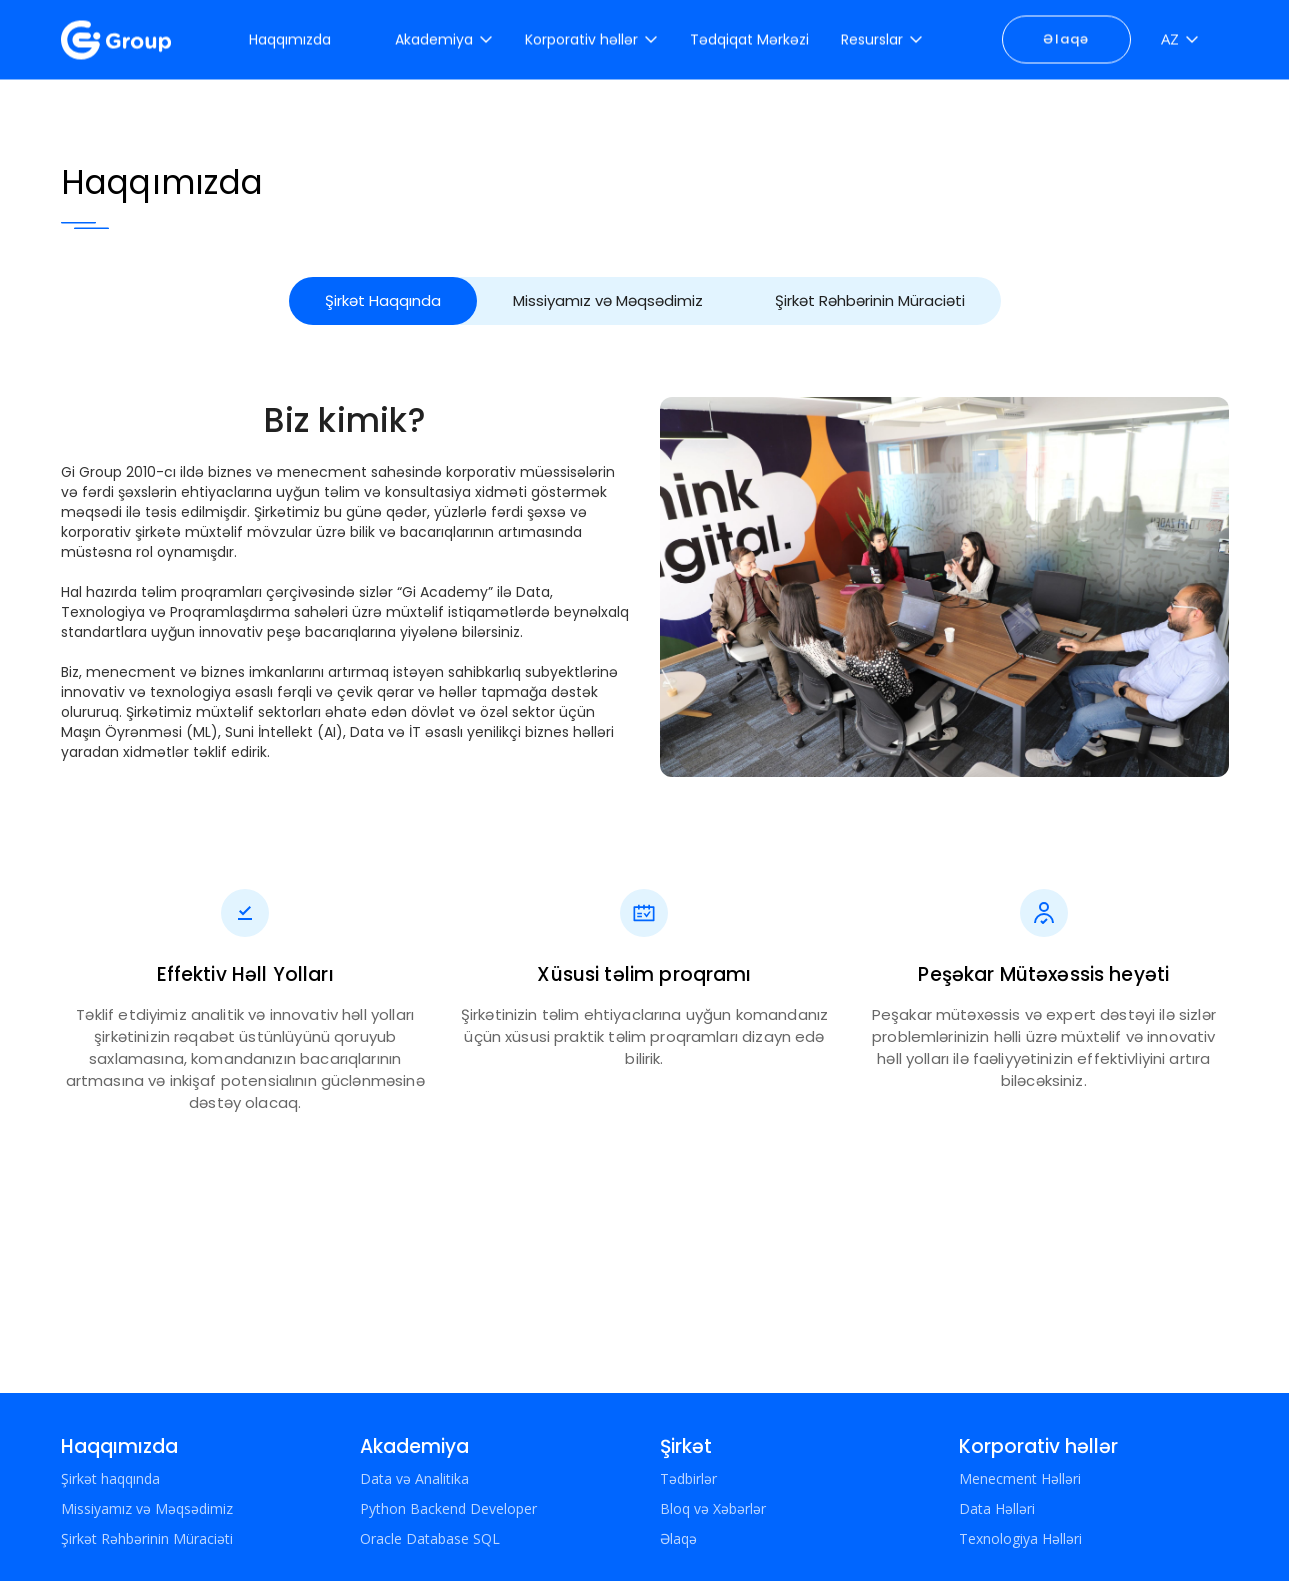  Describe the element at coordinates (1020, 1538) in the screenshot. I see `Texnologiya Həlləri` at that location.